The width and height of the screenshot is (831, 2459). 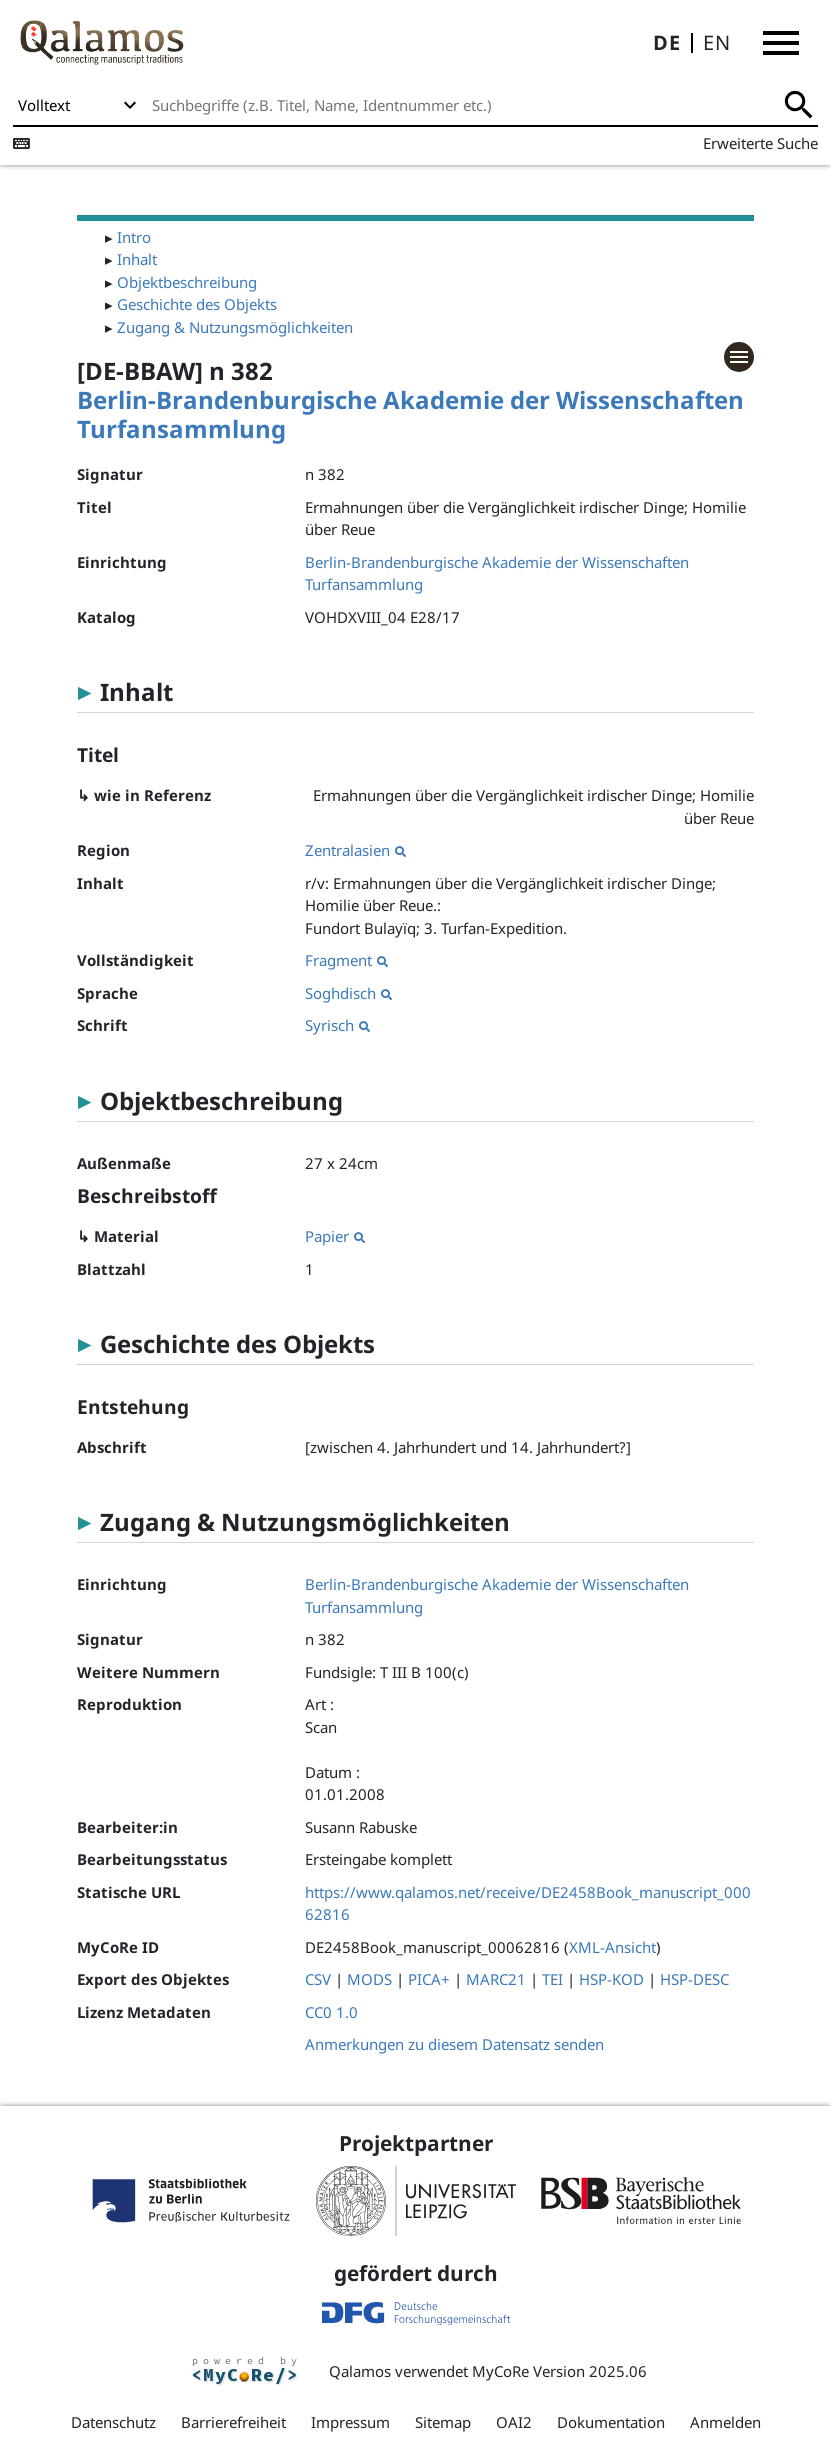 What do you see at coordinates (369, 1979) in the screenshot?
I see `MODS` at bounding box center [369, 1979].